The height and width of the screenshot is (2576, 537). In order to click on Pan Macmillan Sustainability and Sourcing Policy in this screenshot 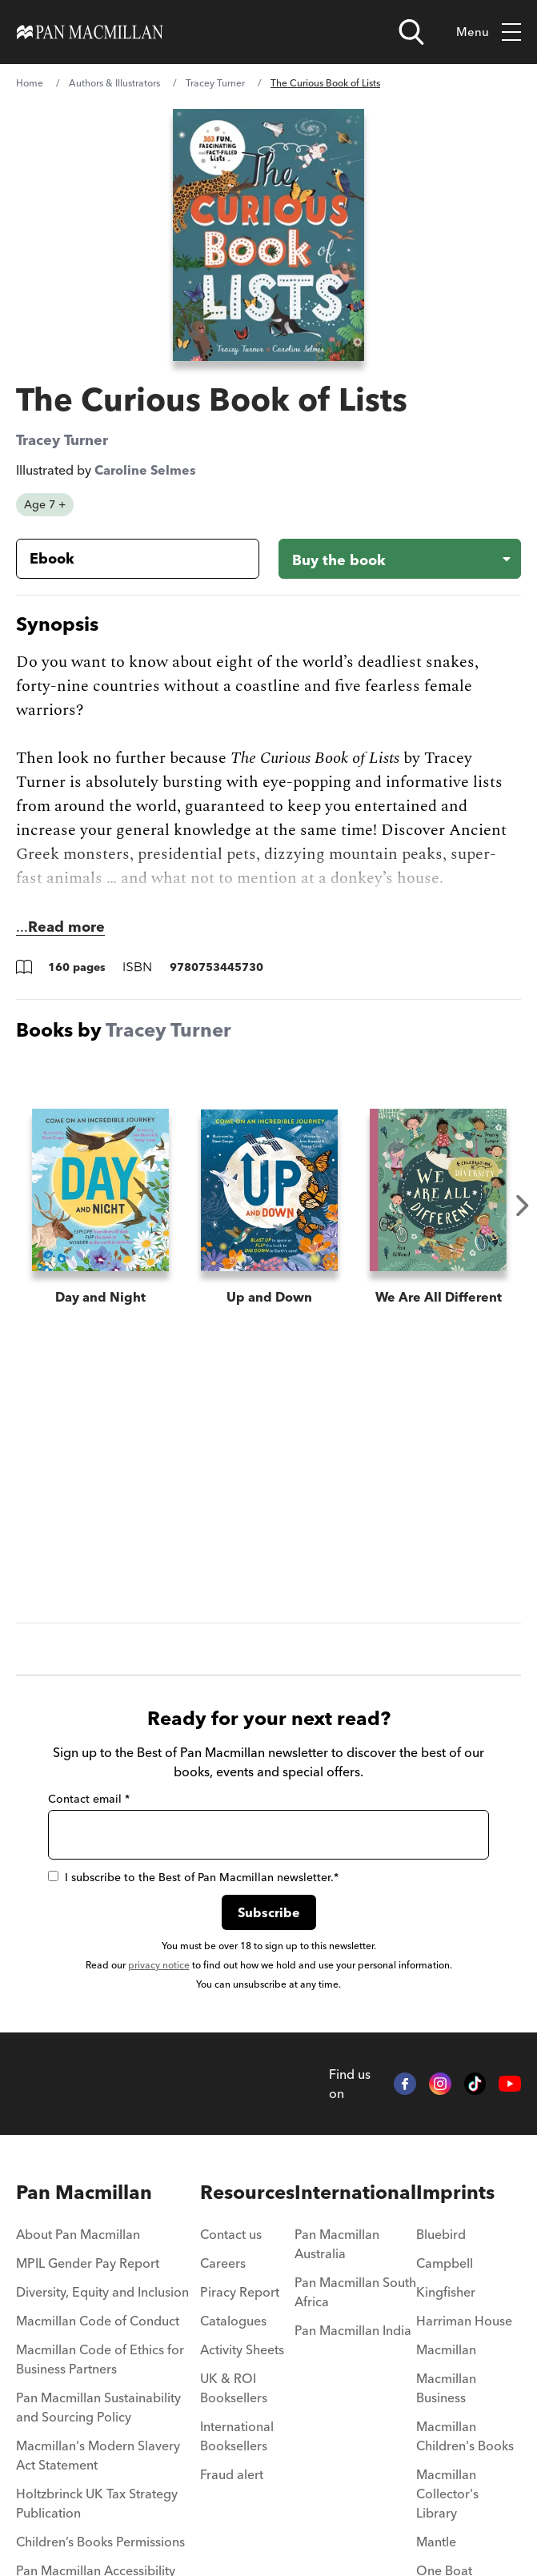, I will do `click(98, 2407)`.